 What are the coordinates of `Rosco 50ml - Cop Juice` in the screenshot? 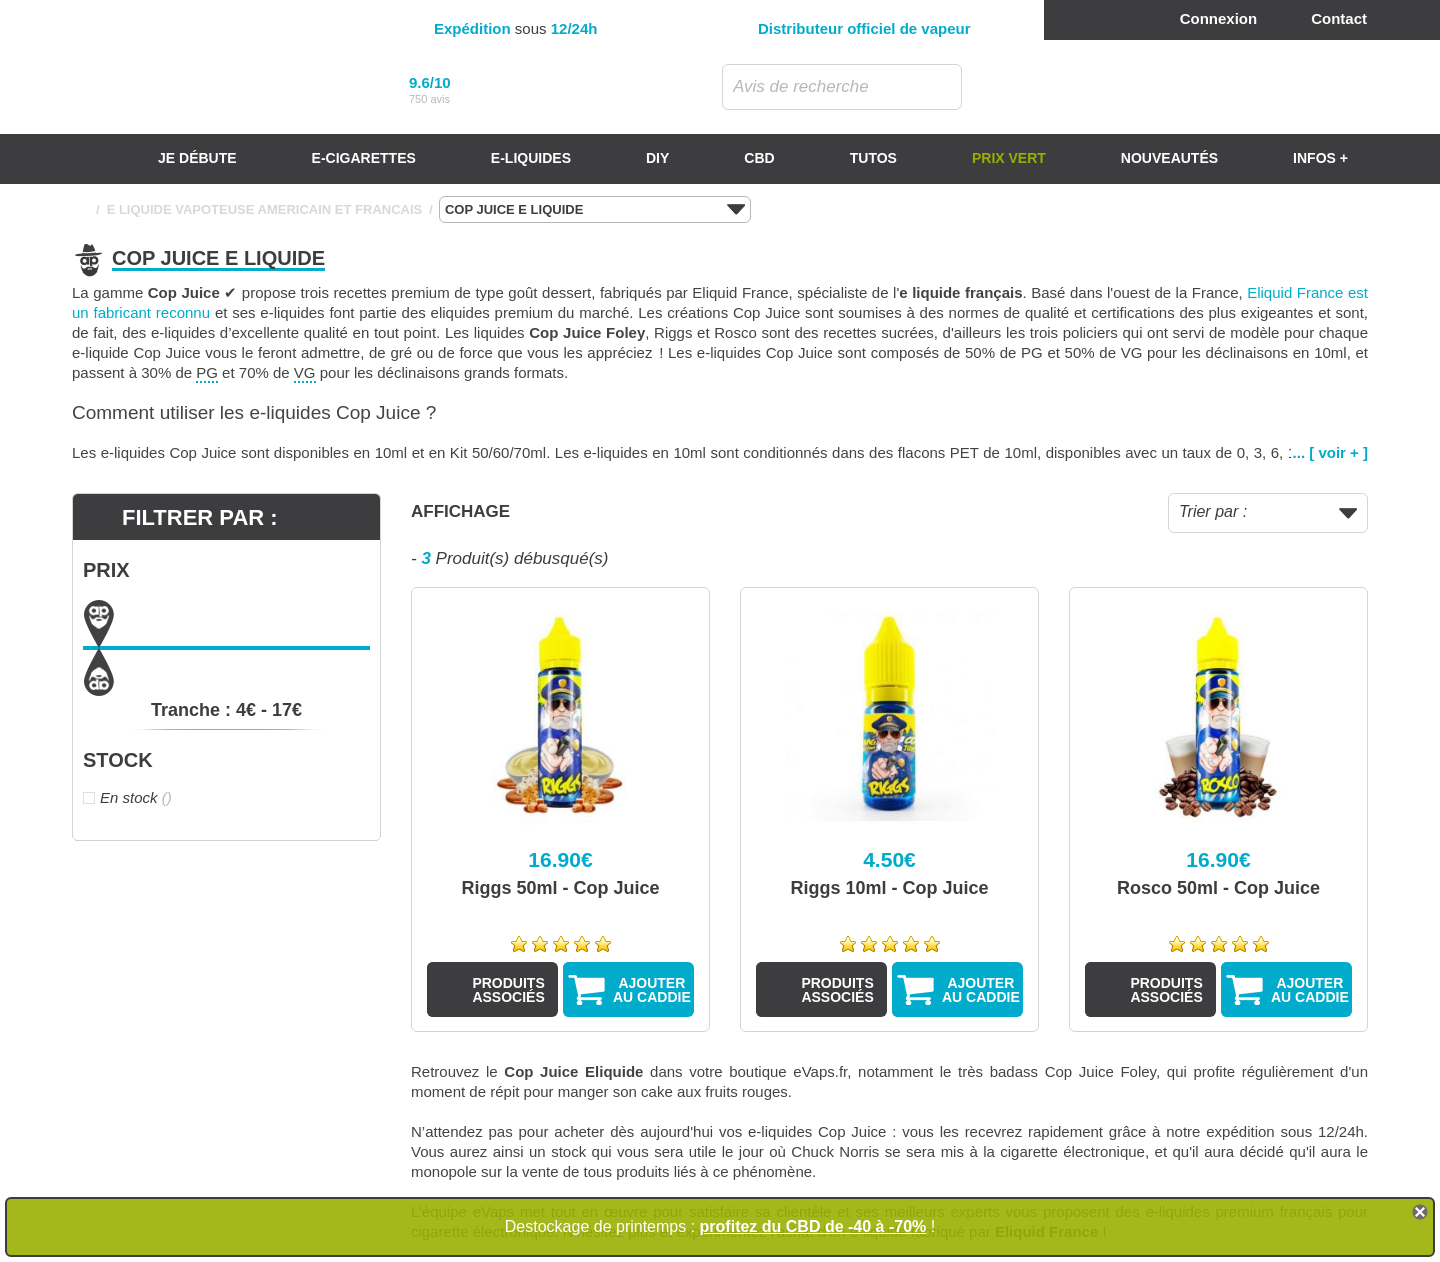 It's located at (1218, 888).